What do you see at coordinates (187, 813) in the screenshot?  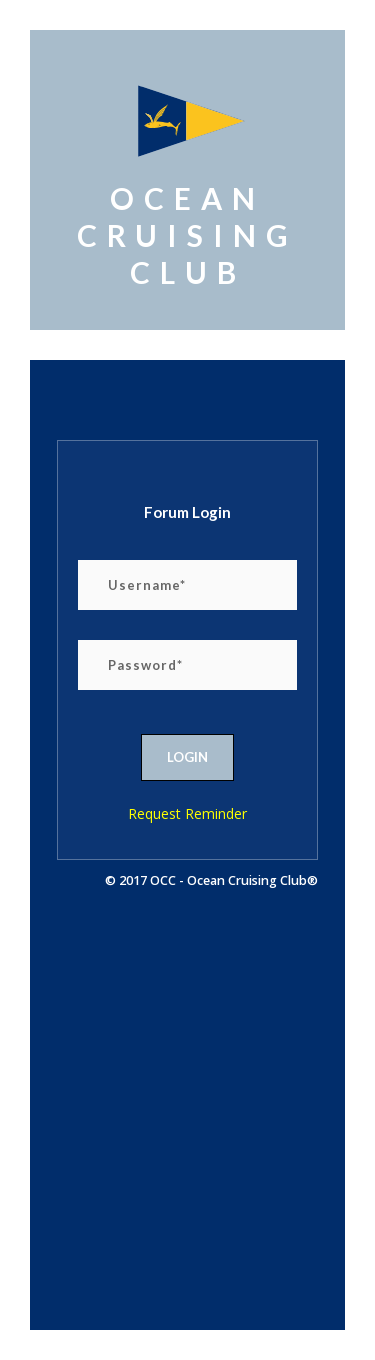 I see `Request Reminder` at bounding box center [187, 813].